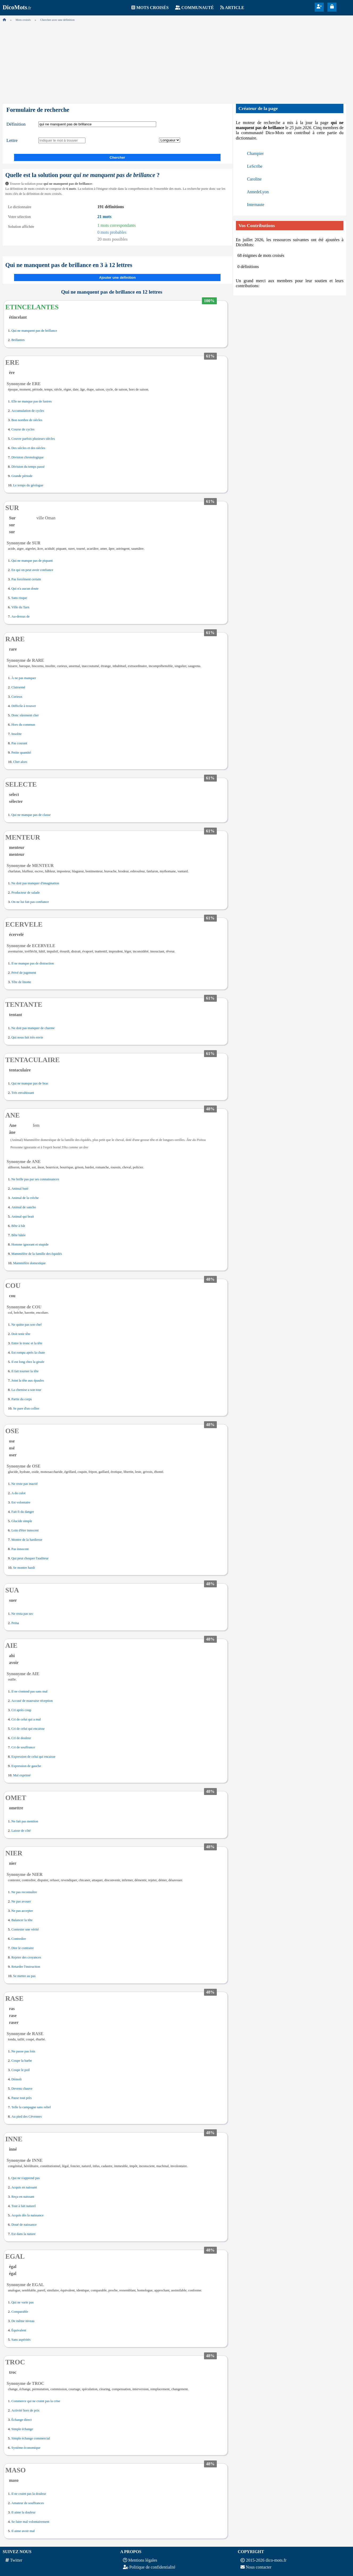 Image resolution: width=353 pixels, height=2576 pixels. Describe the element at coordinates (23, 1747) in the screenshot. I see `Cri de souffrance` at that location.